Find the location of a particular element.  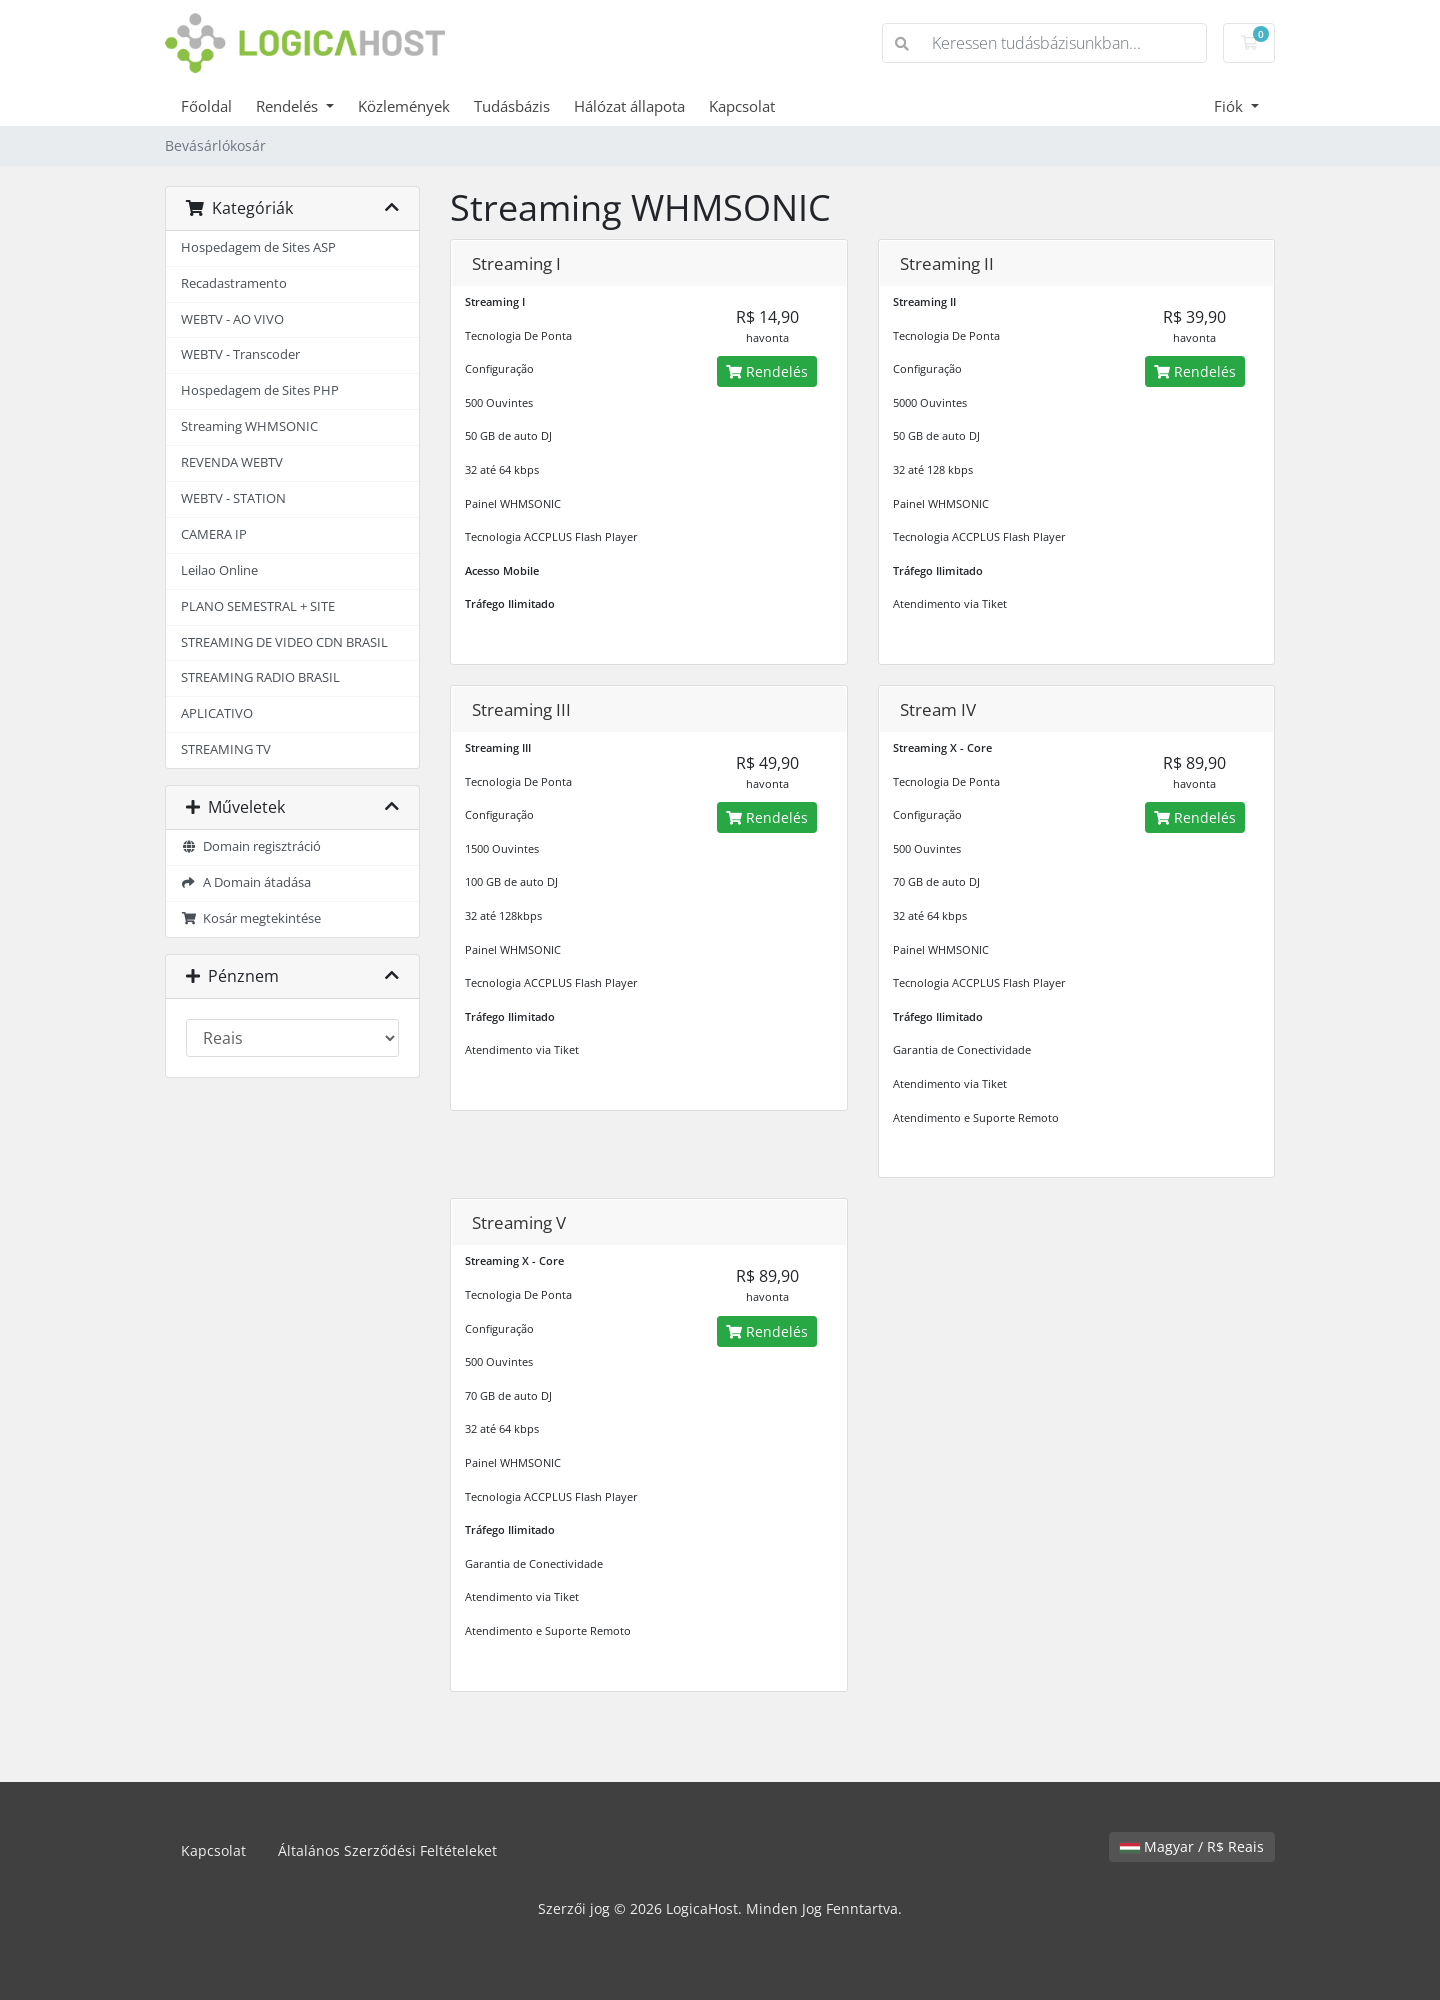

CAMERA IP is located at coordinates (214, 534).